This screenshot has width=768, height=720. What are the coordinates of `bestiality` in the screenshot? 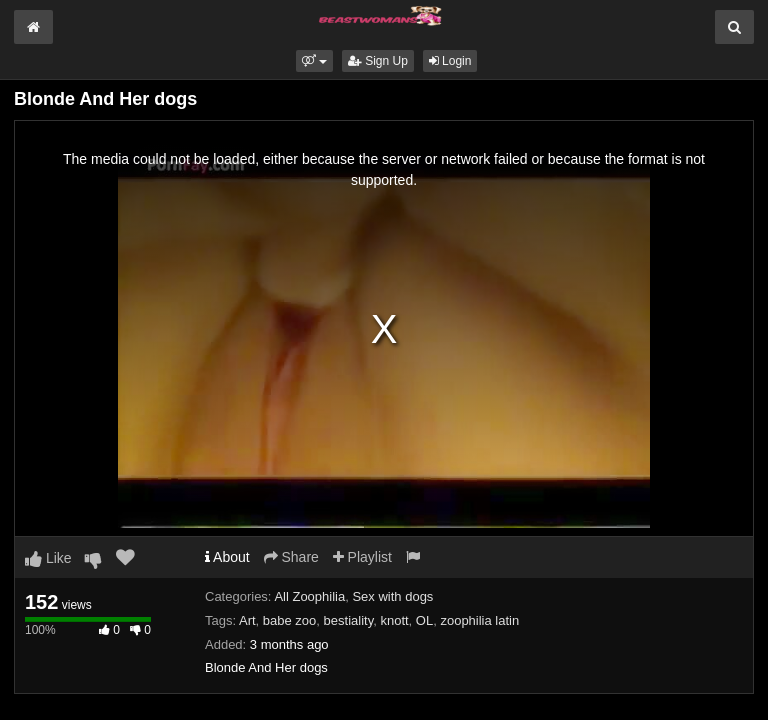 It's located at (349, 620).